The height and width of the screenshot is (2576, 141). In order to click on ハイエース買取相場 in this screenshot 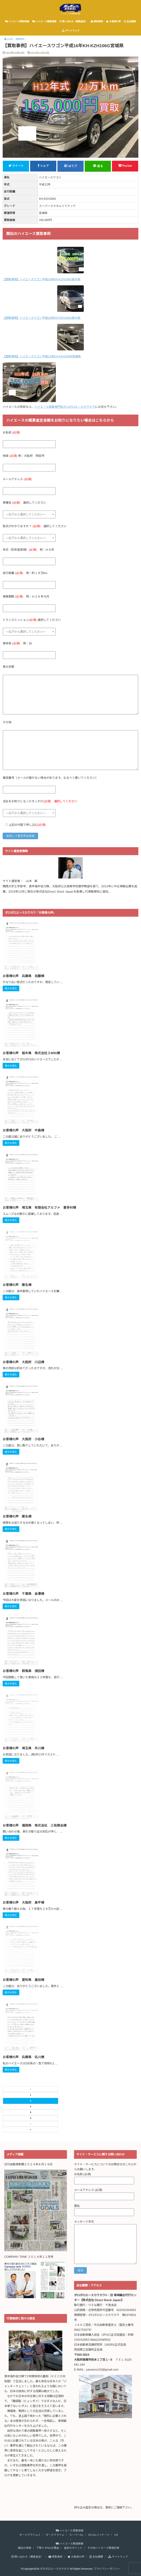, I will do `click(17, 21)`.